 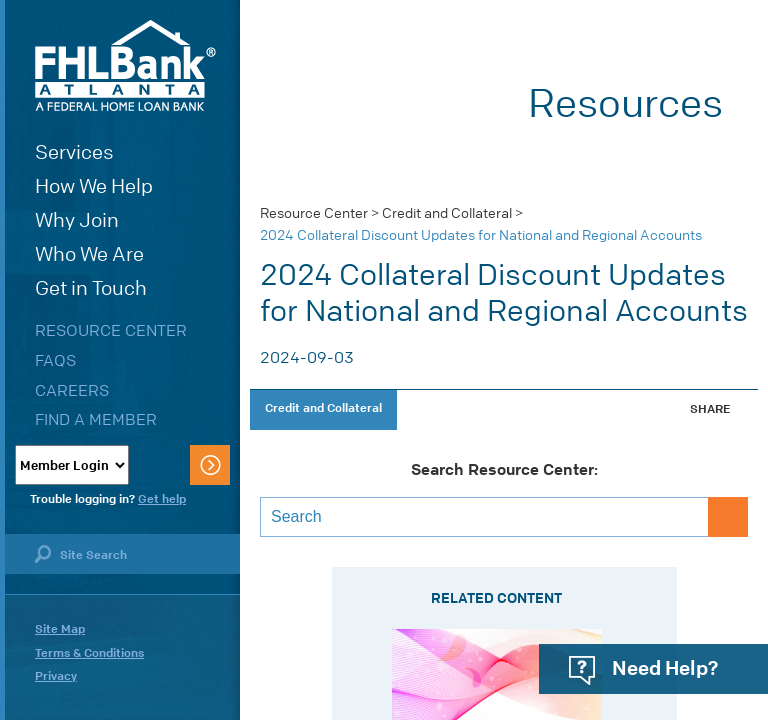 I want to click on Search Resource Center:, so click(x=504, y=470).